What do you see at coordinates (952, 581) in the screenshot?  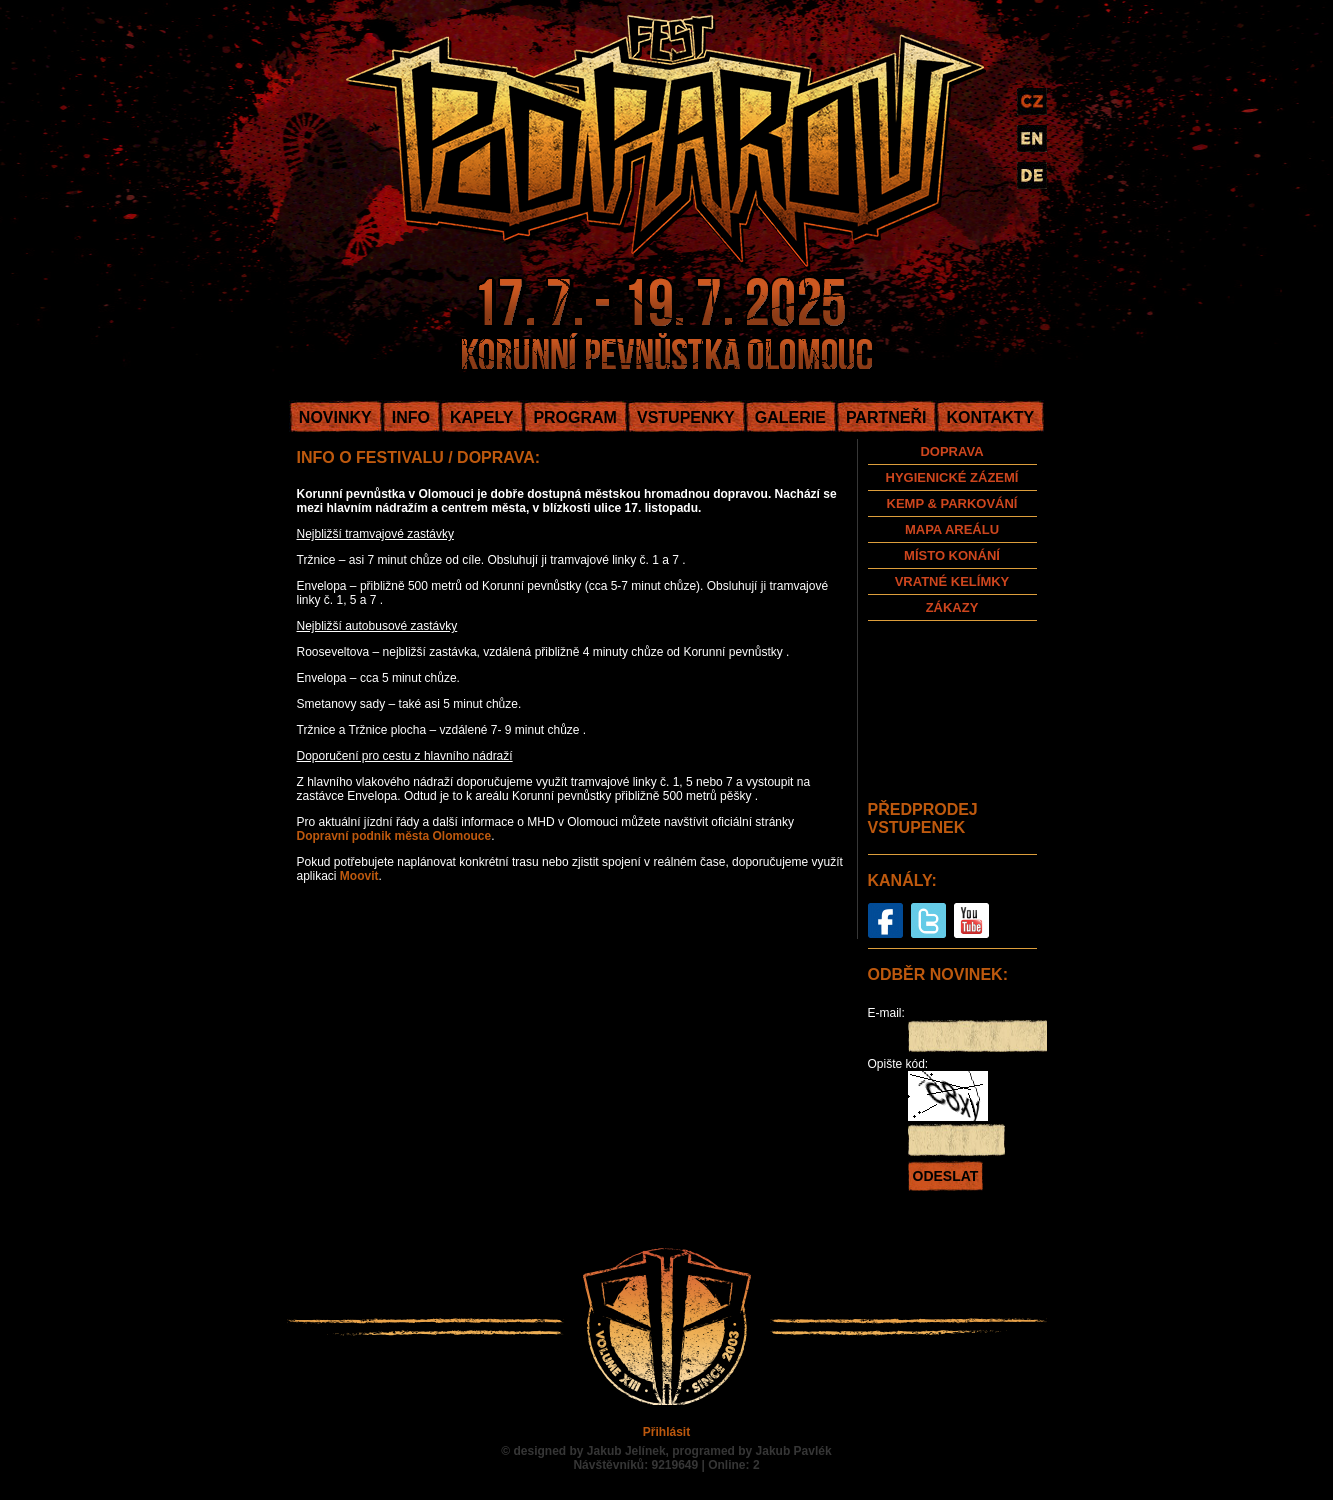 I see `VRATNÉ KELÍMKY` at bounding box center [952, 581].